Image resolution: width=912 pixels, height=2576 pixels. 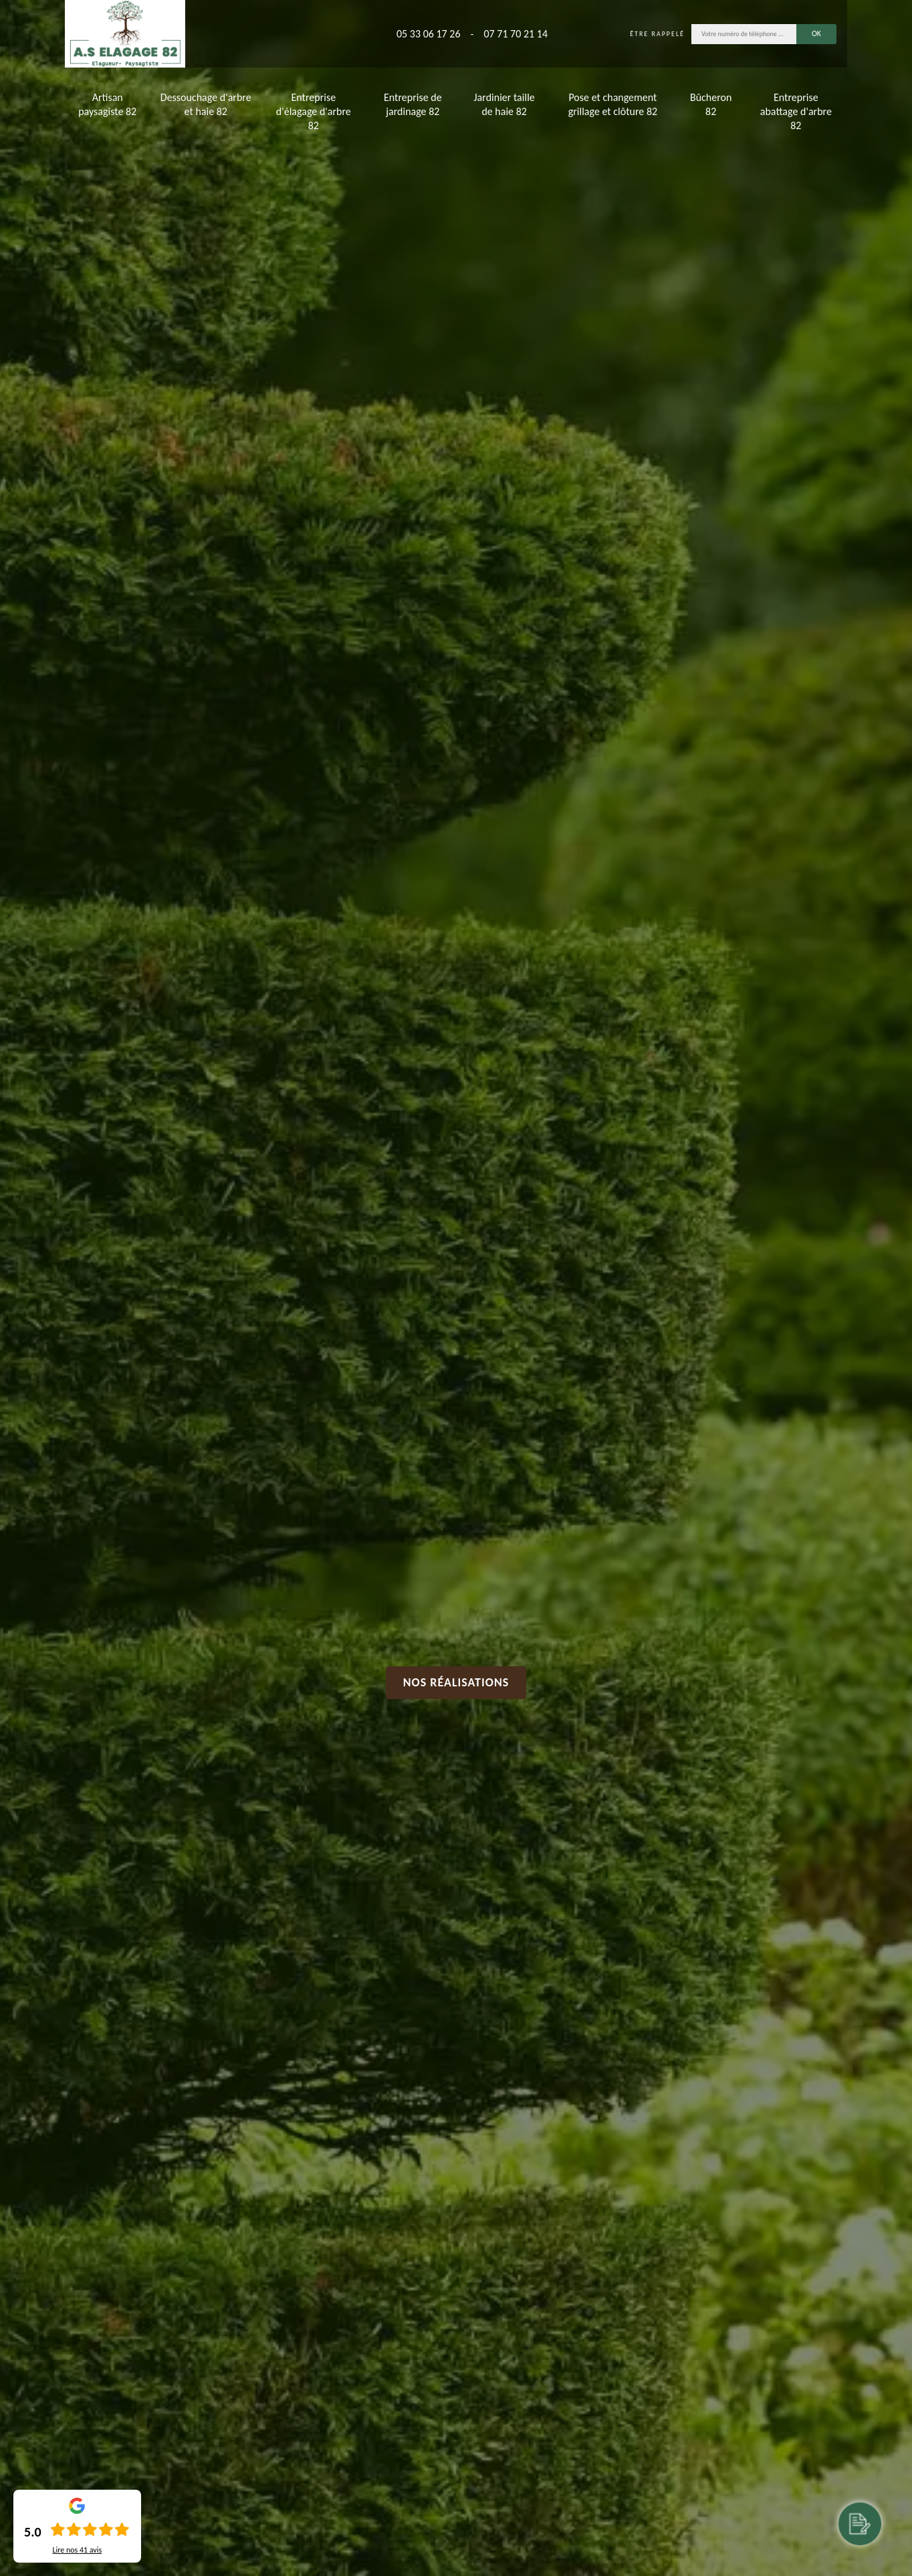 I want to click on Nos réalisations, so click(x=456, y=1682).